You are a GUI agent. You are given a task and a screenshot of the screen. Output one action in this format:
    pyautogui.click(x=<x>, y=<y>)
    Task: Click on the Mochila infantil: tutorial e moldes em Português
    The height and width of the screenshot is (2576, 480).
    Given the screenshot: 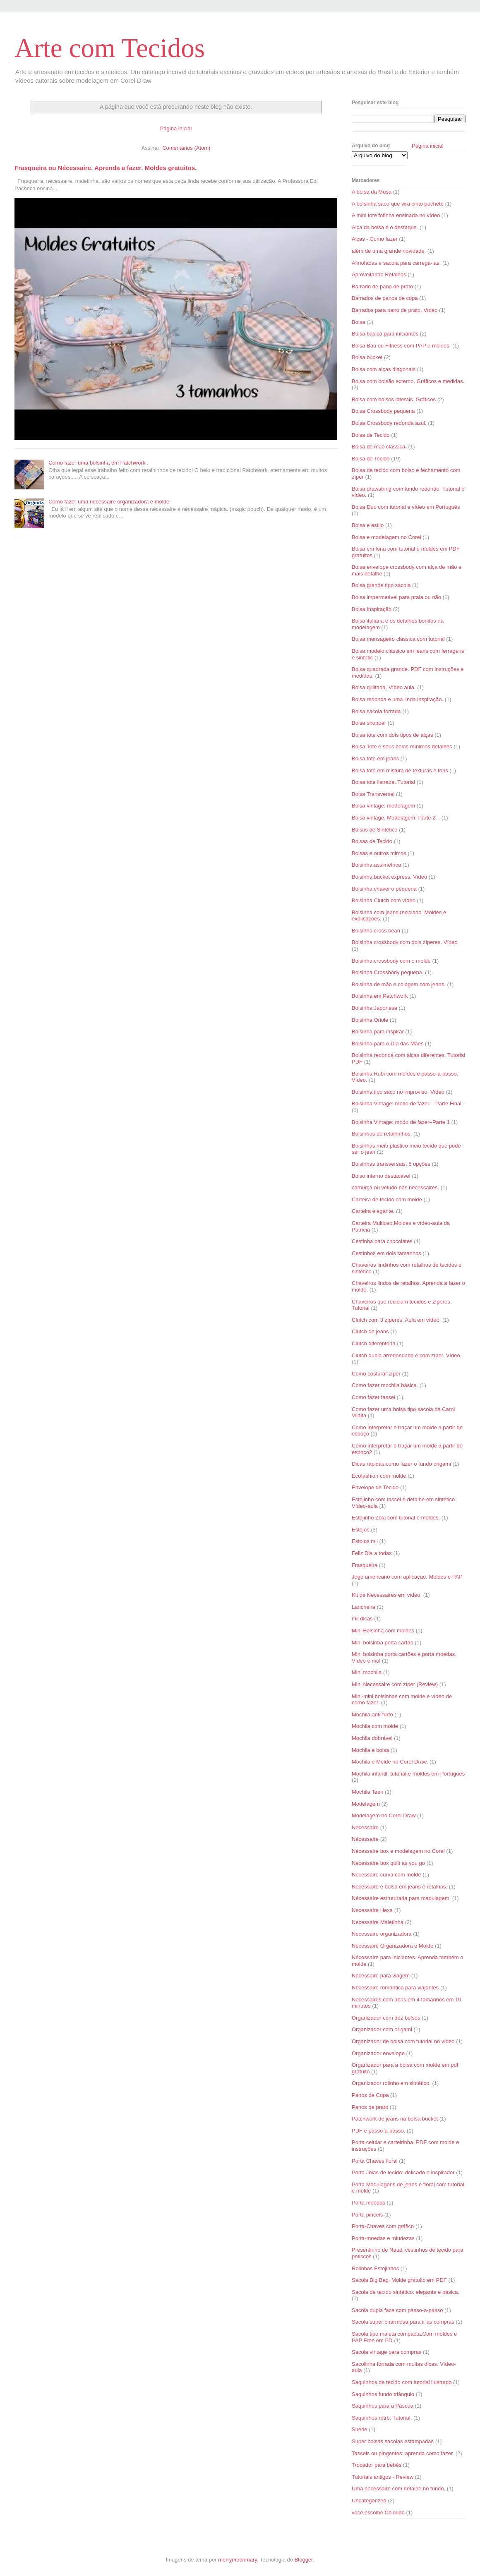 What is the action you would take?
    pyautogui.click(x=408, y=1774)
    